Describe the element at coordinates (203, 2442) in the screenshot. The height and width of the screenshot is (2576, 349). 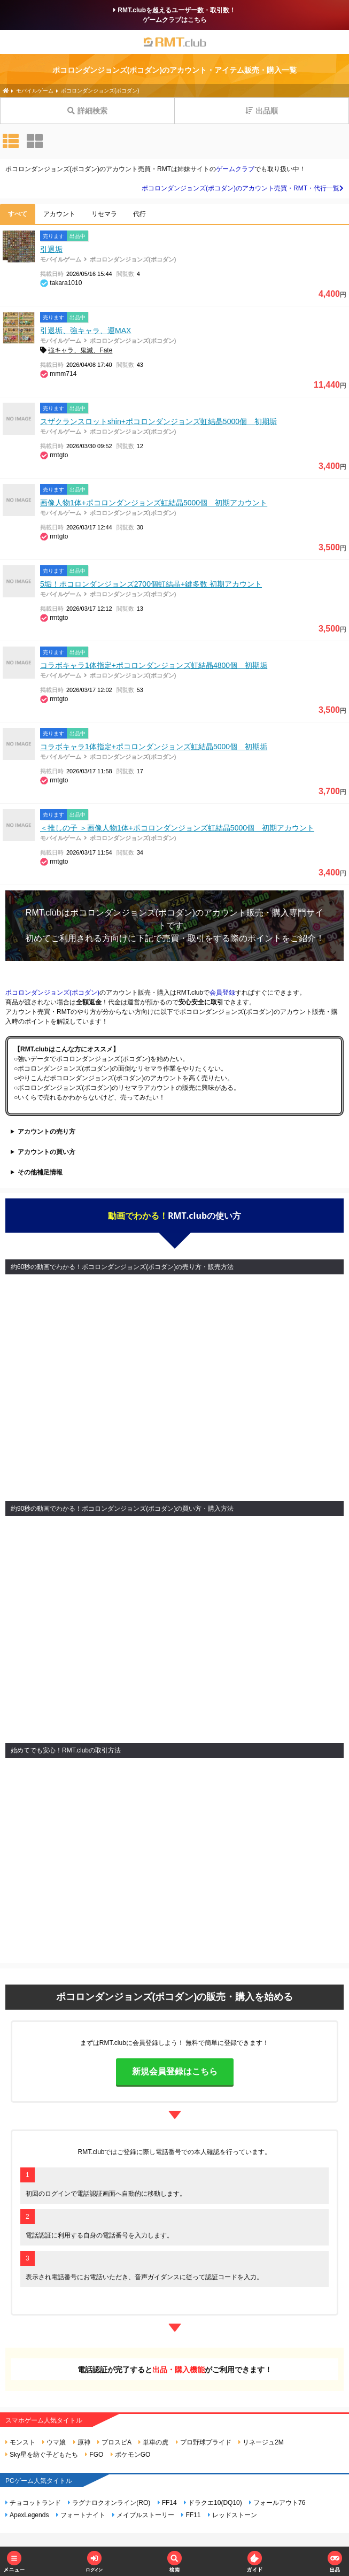
I see `プロ野球プライド` at that location.